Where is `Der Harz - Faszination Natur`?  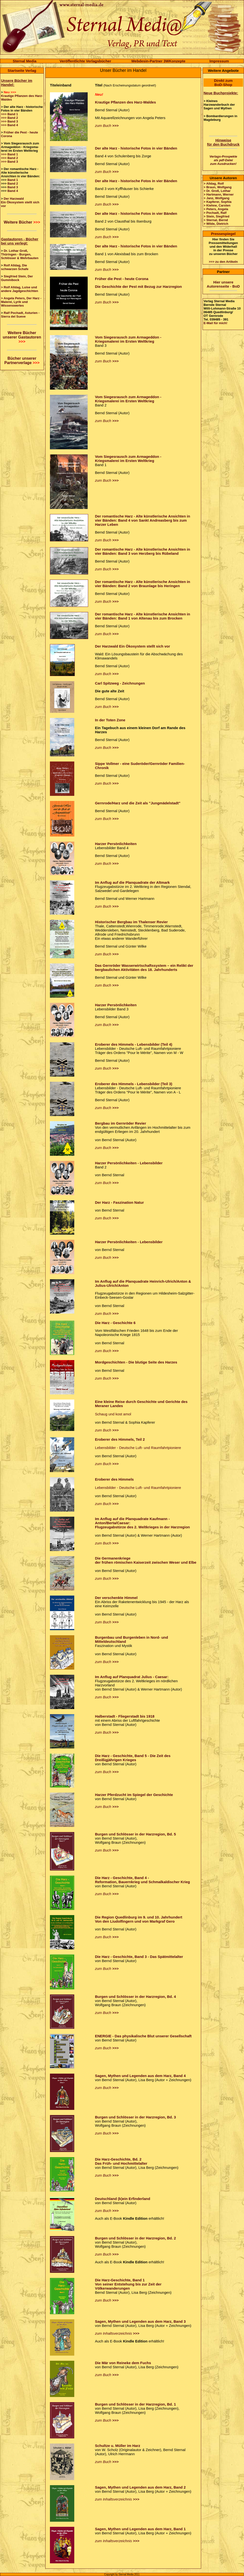 Der Harz - Faszination Natur is located at coordinates (119, 1202).